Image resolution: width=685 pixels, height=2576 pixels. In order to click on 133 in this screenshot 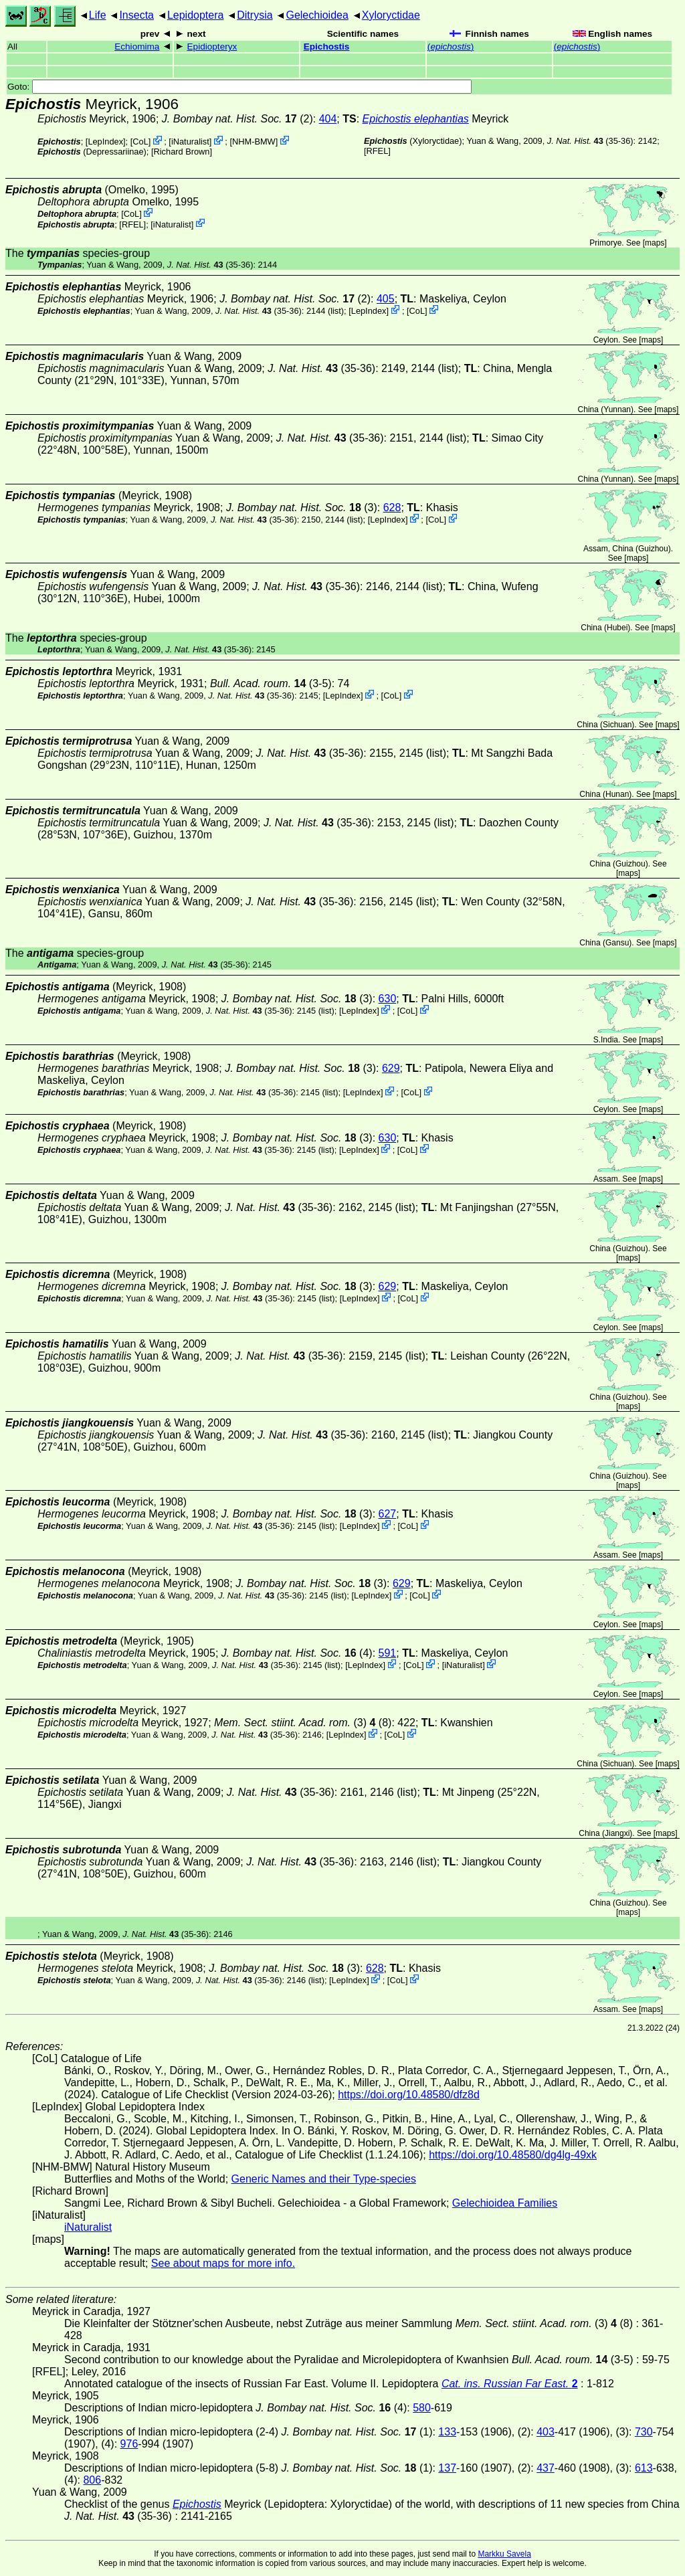, I will do `click(447, 2431)`.